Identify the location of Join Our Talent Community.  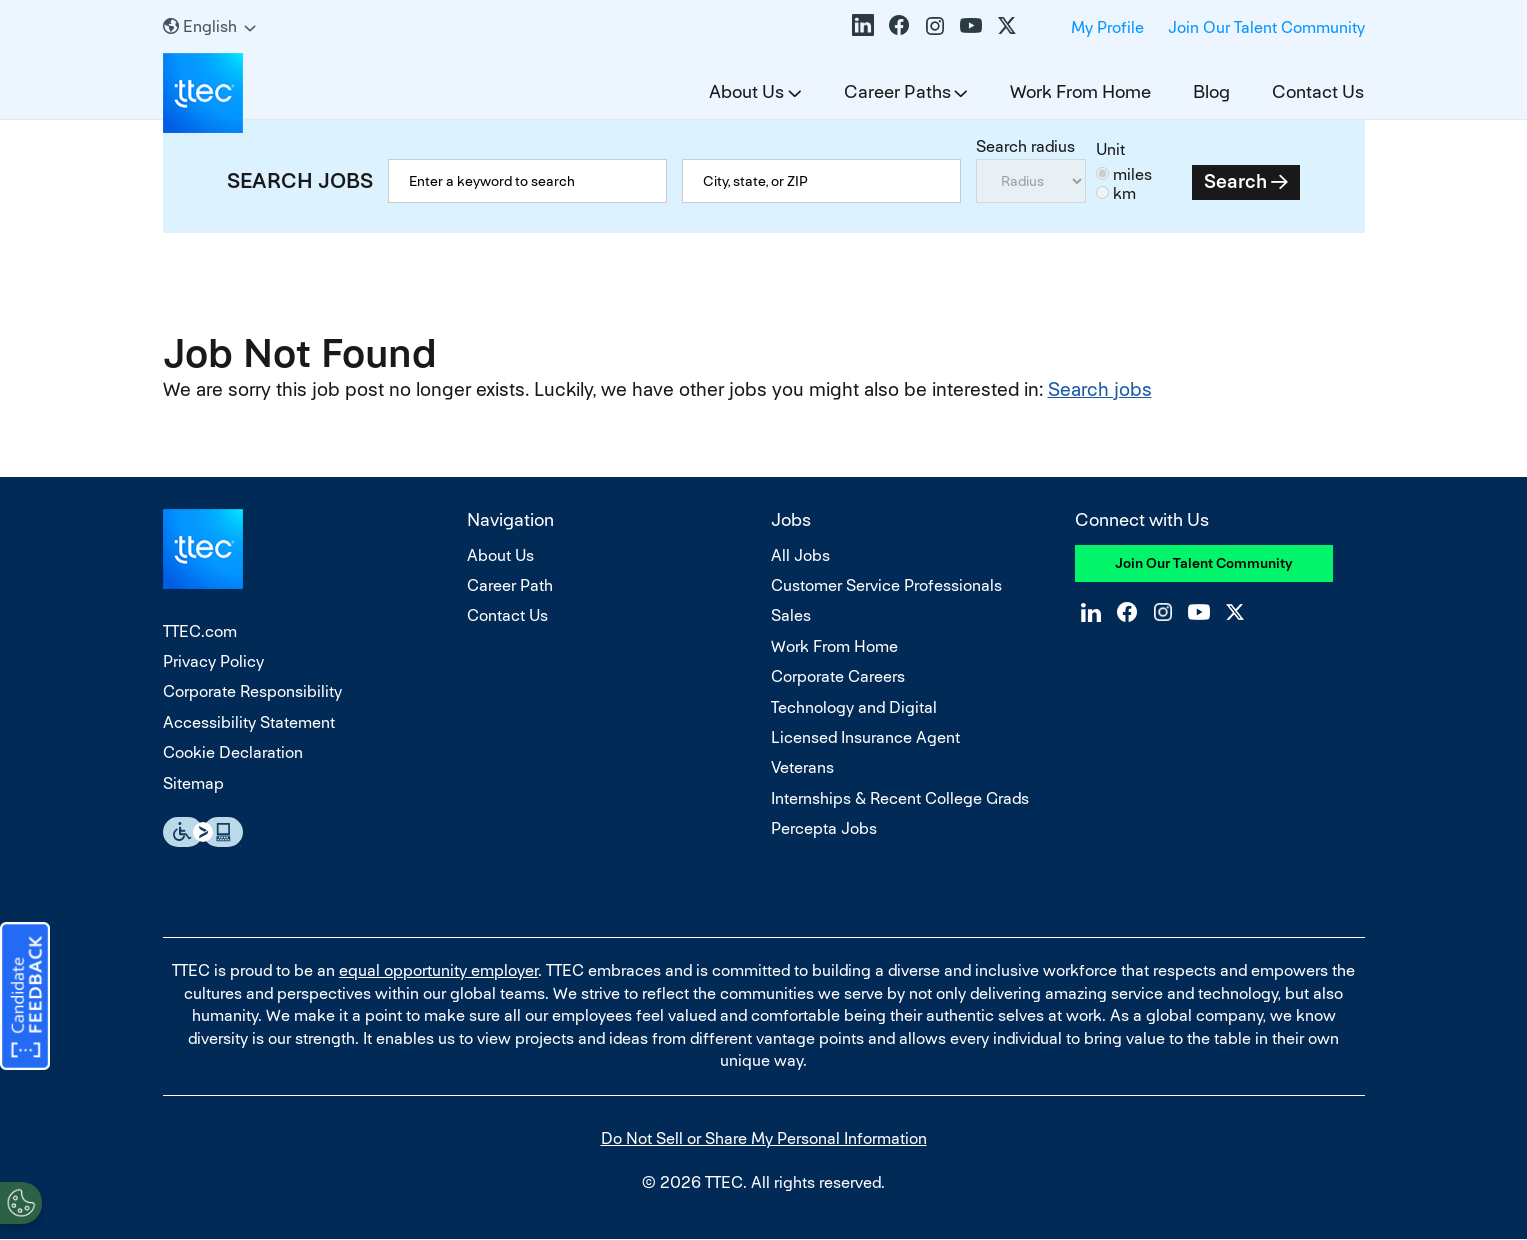
(1266, 27).